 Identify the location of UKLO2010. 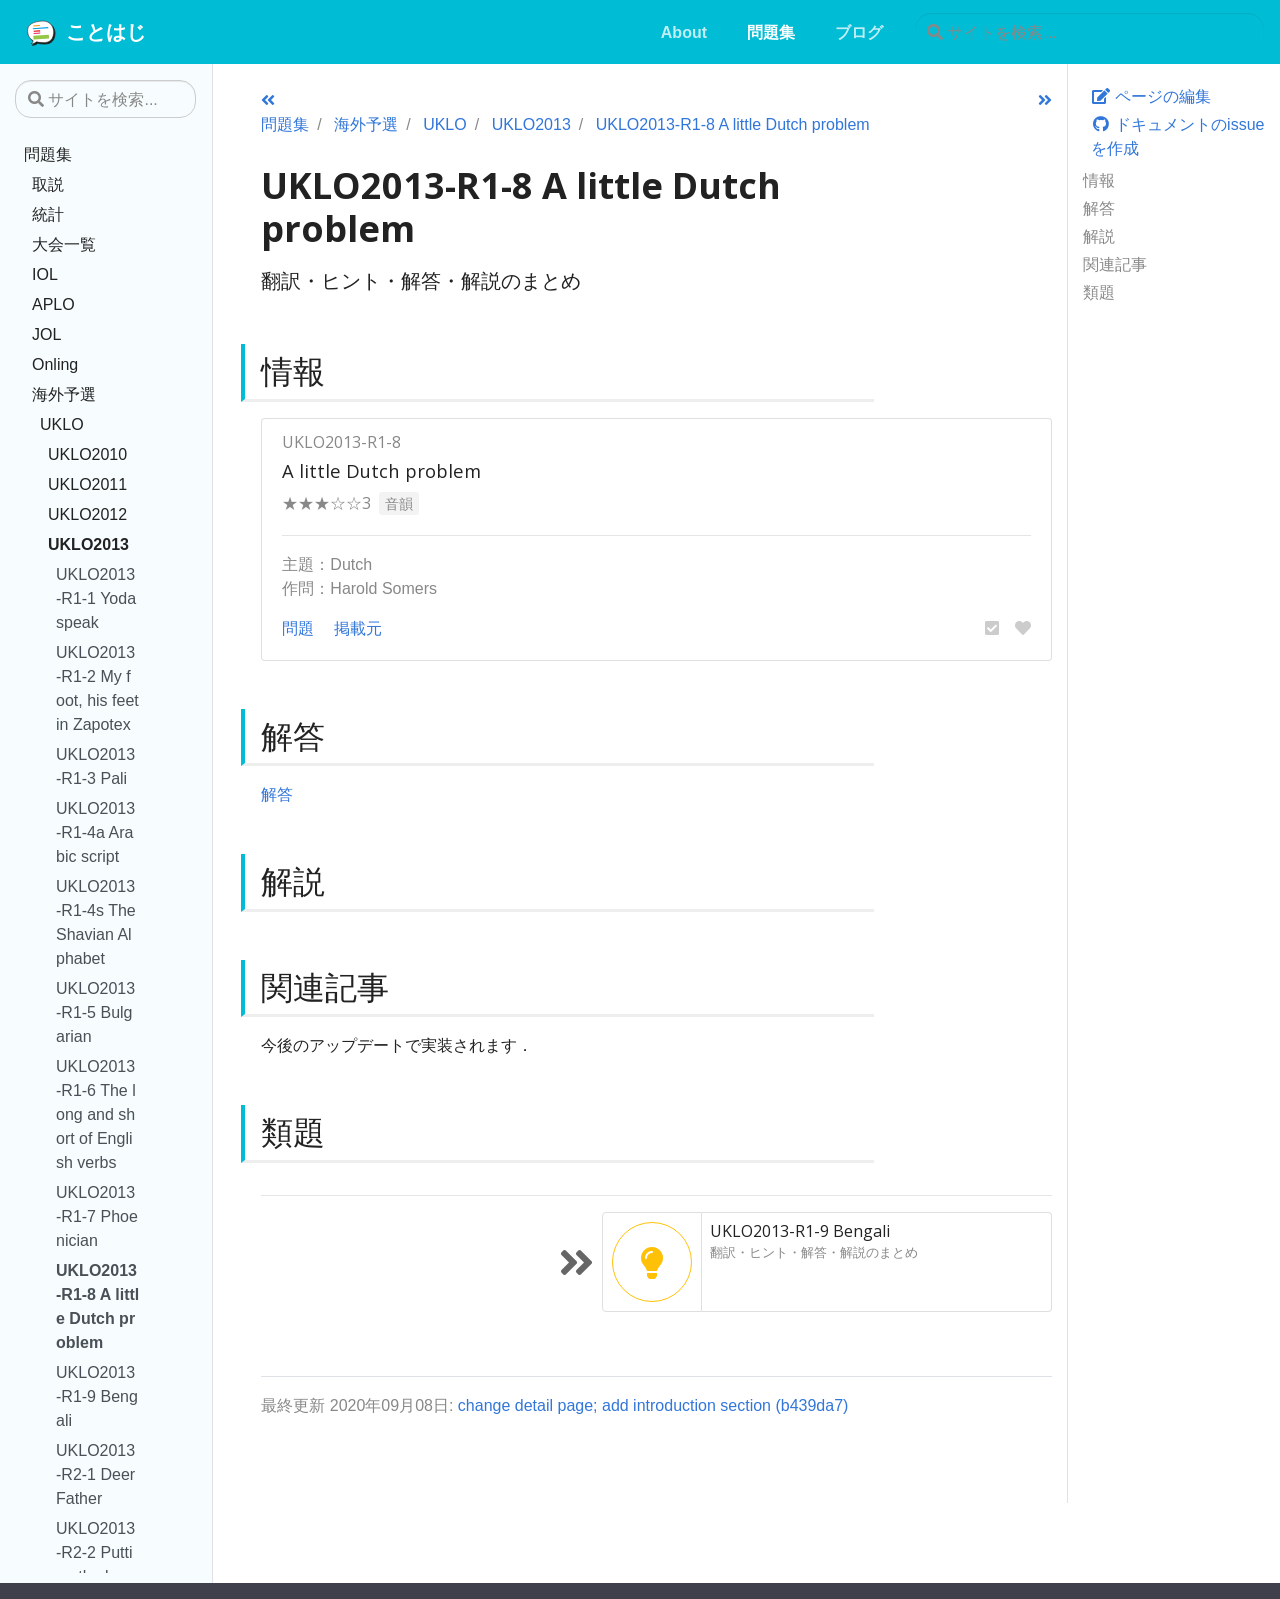
(87, 454).